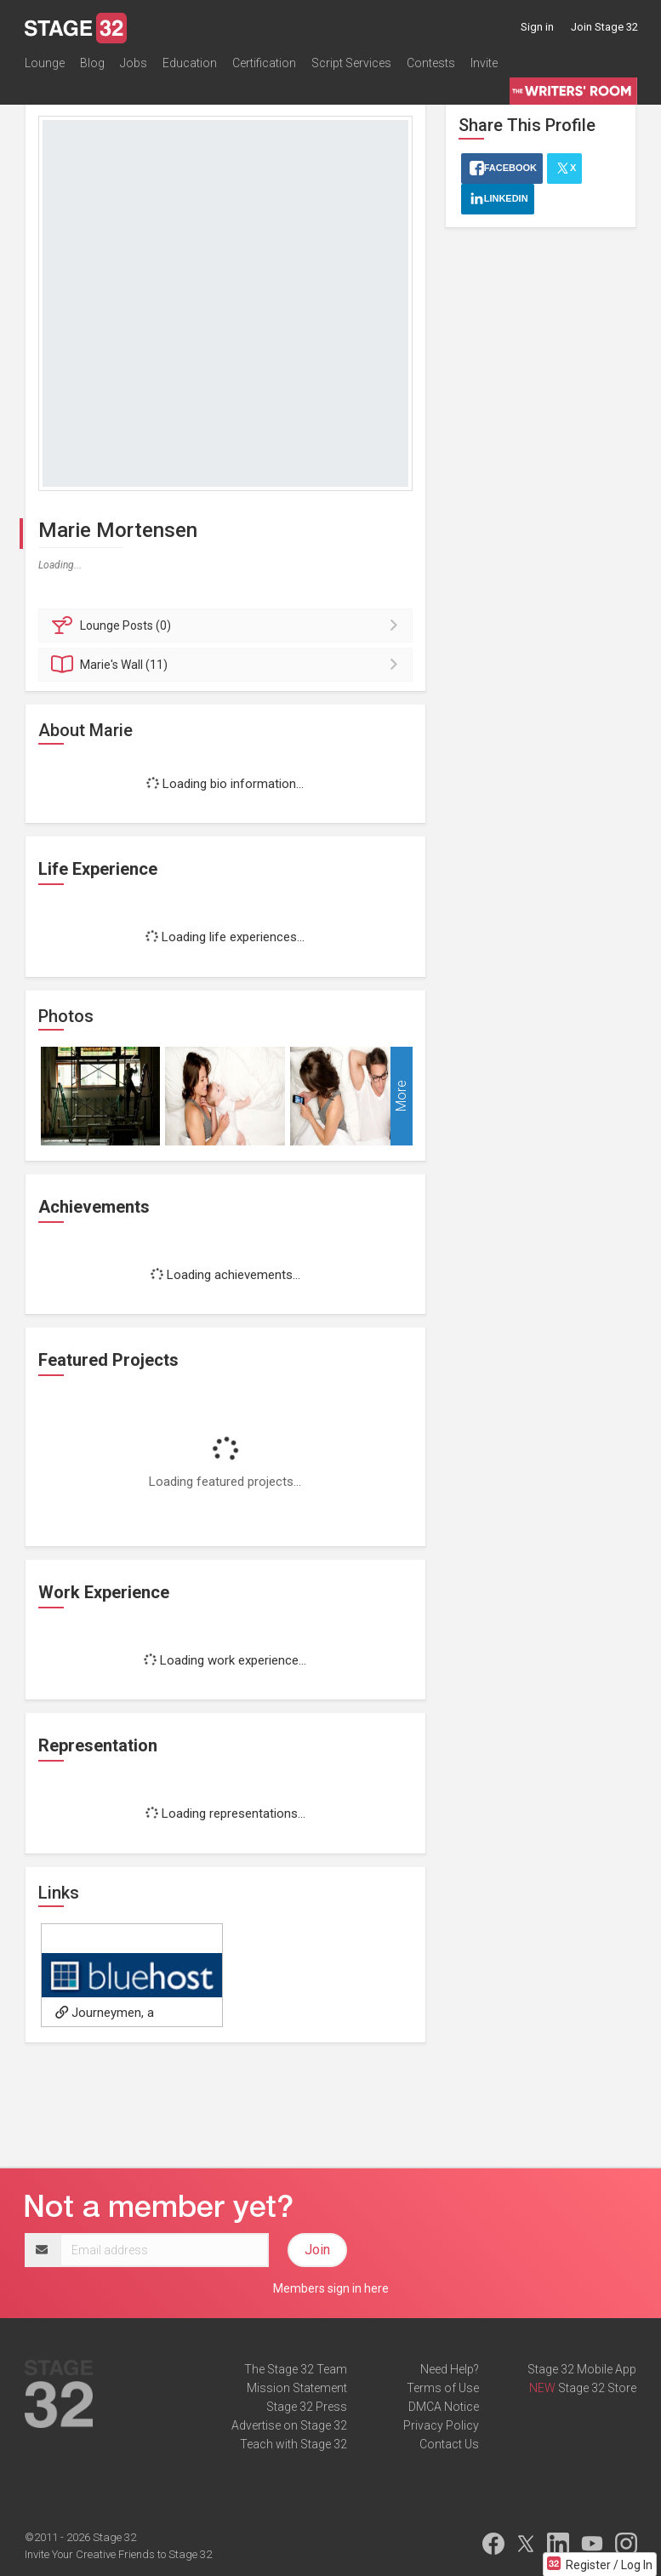 The width and height of the screenshot is (661, 2576). What do you see at coordinates (581, 2369) in the screenshot?
I see `Stage 32 Mobile App` at bounding box center [581, 2369].